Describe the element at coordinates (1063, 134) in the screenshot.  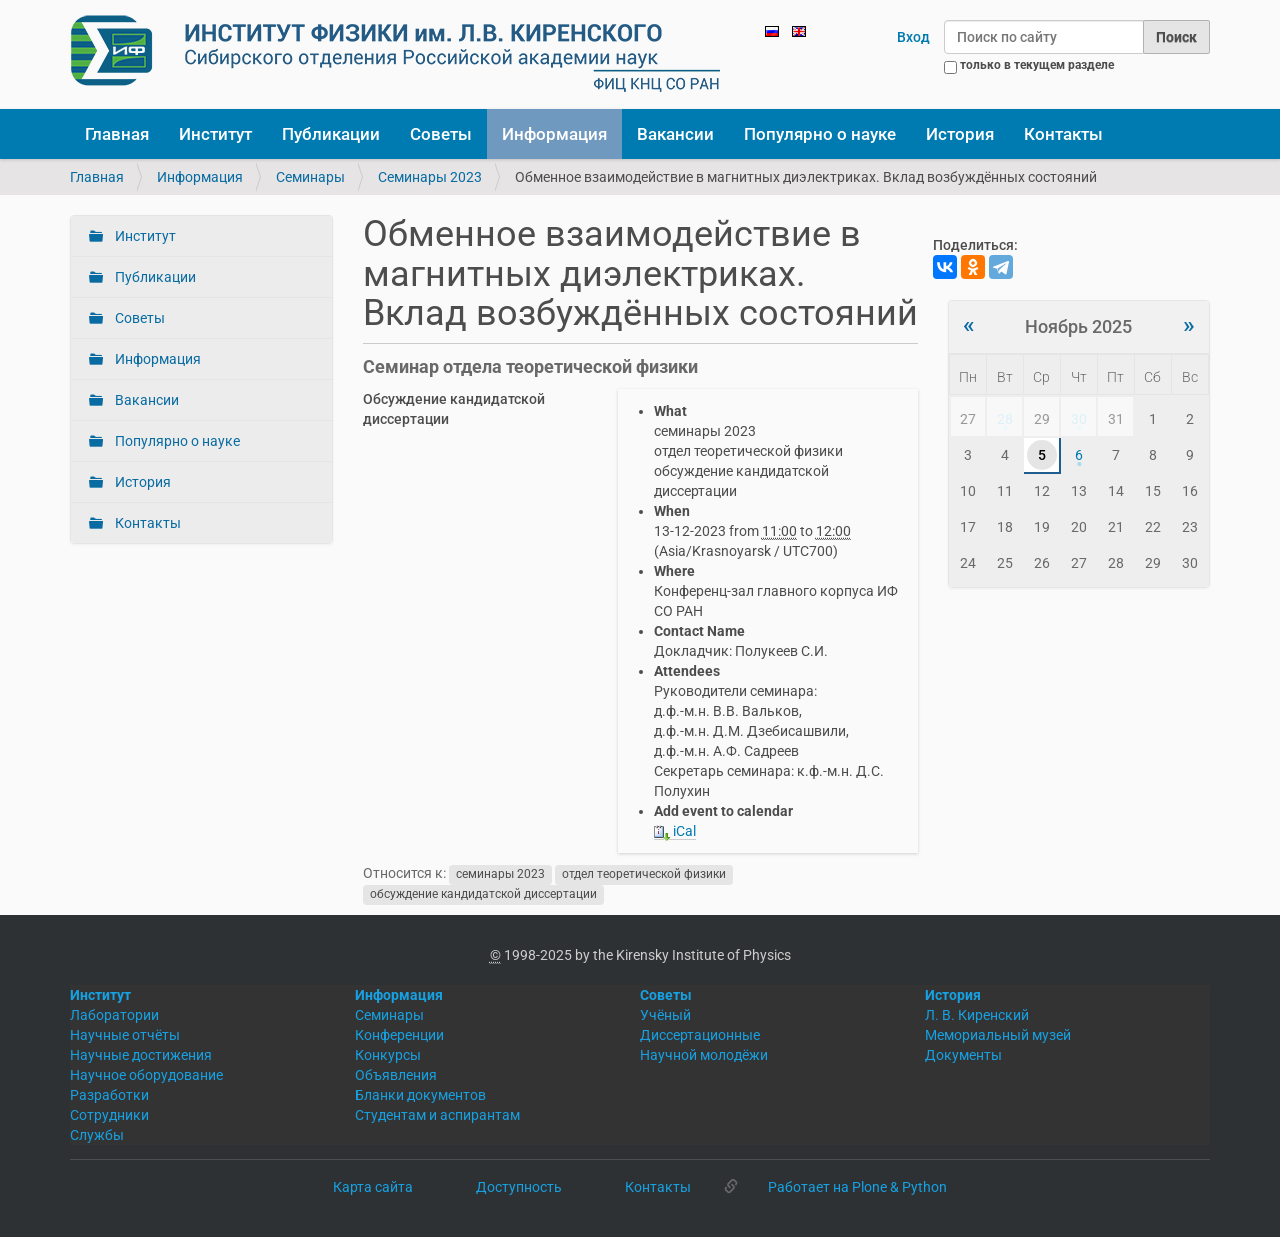
I see `Контакты` at that location.